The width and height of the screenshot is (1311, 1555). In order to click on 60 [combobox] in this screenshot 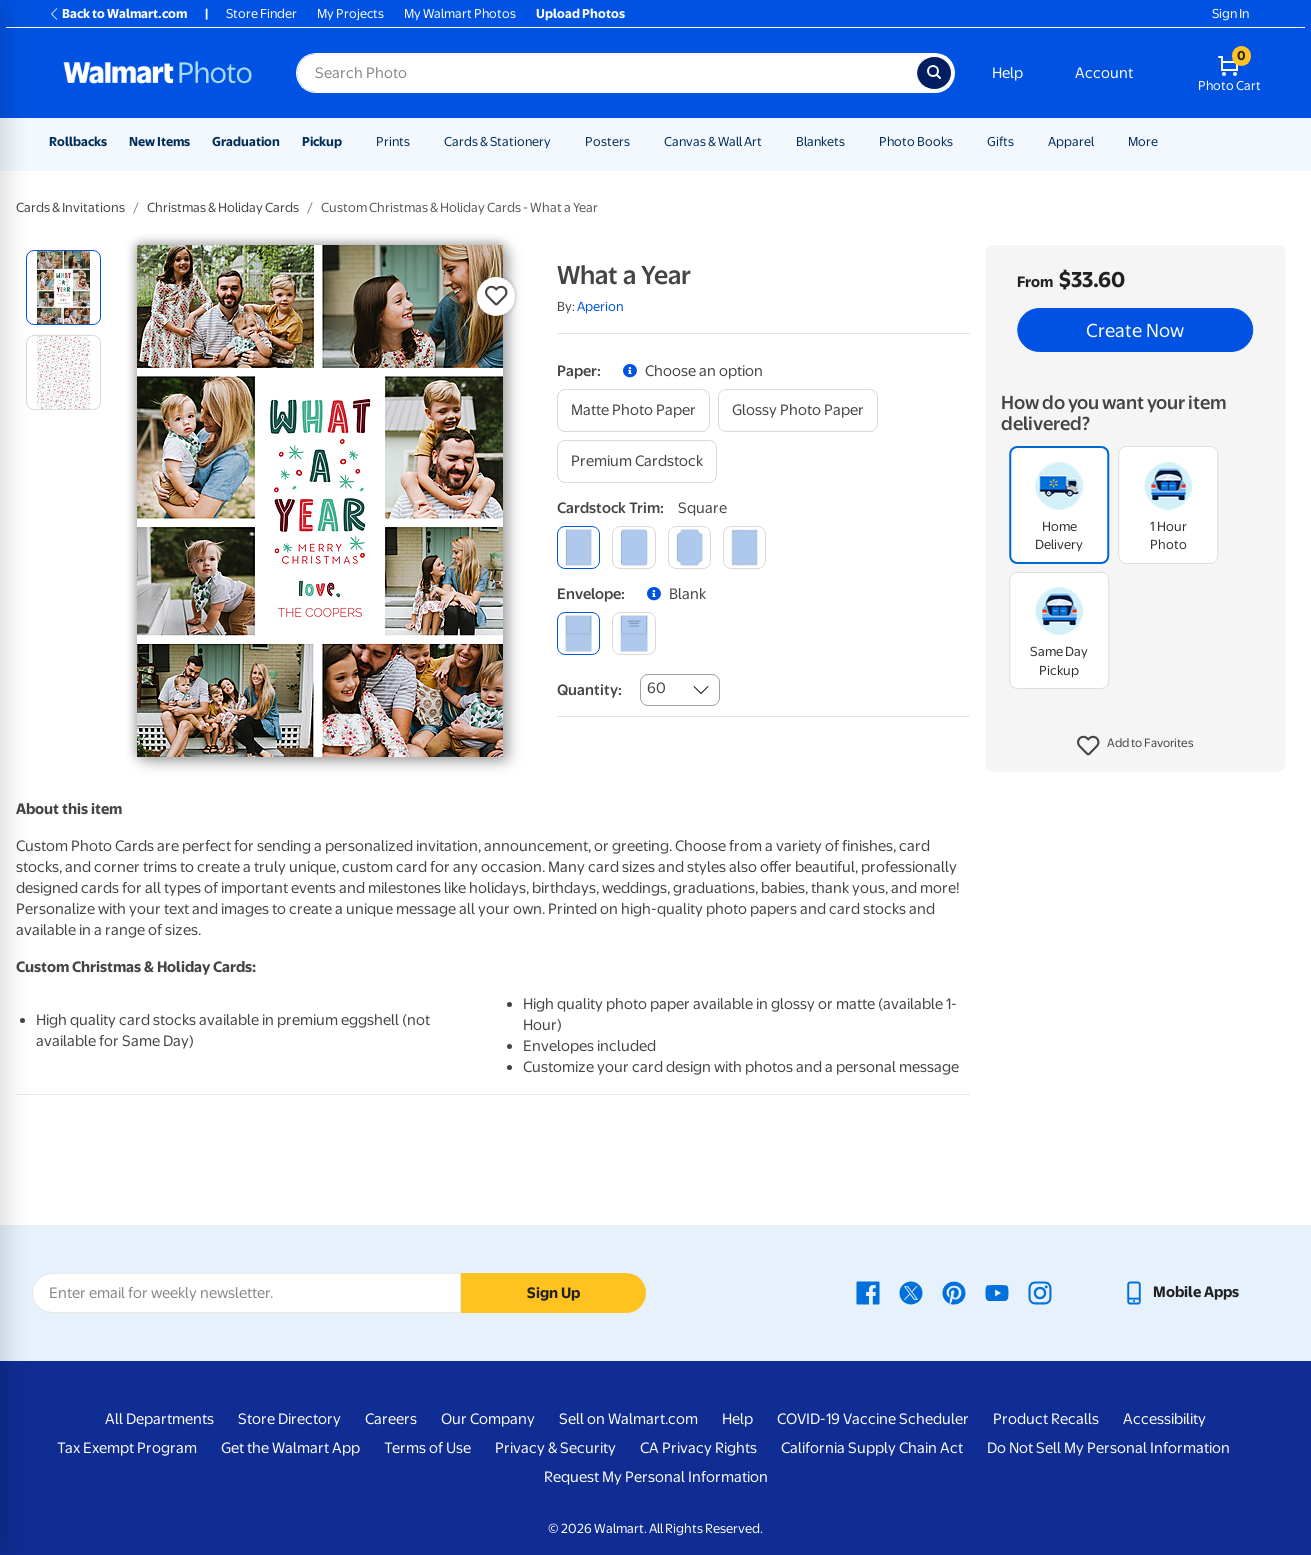, I will do `click(656, 688)`.